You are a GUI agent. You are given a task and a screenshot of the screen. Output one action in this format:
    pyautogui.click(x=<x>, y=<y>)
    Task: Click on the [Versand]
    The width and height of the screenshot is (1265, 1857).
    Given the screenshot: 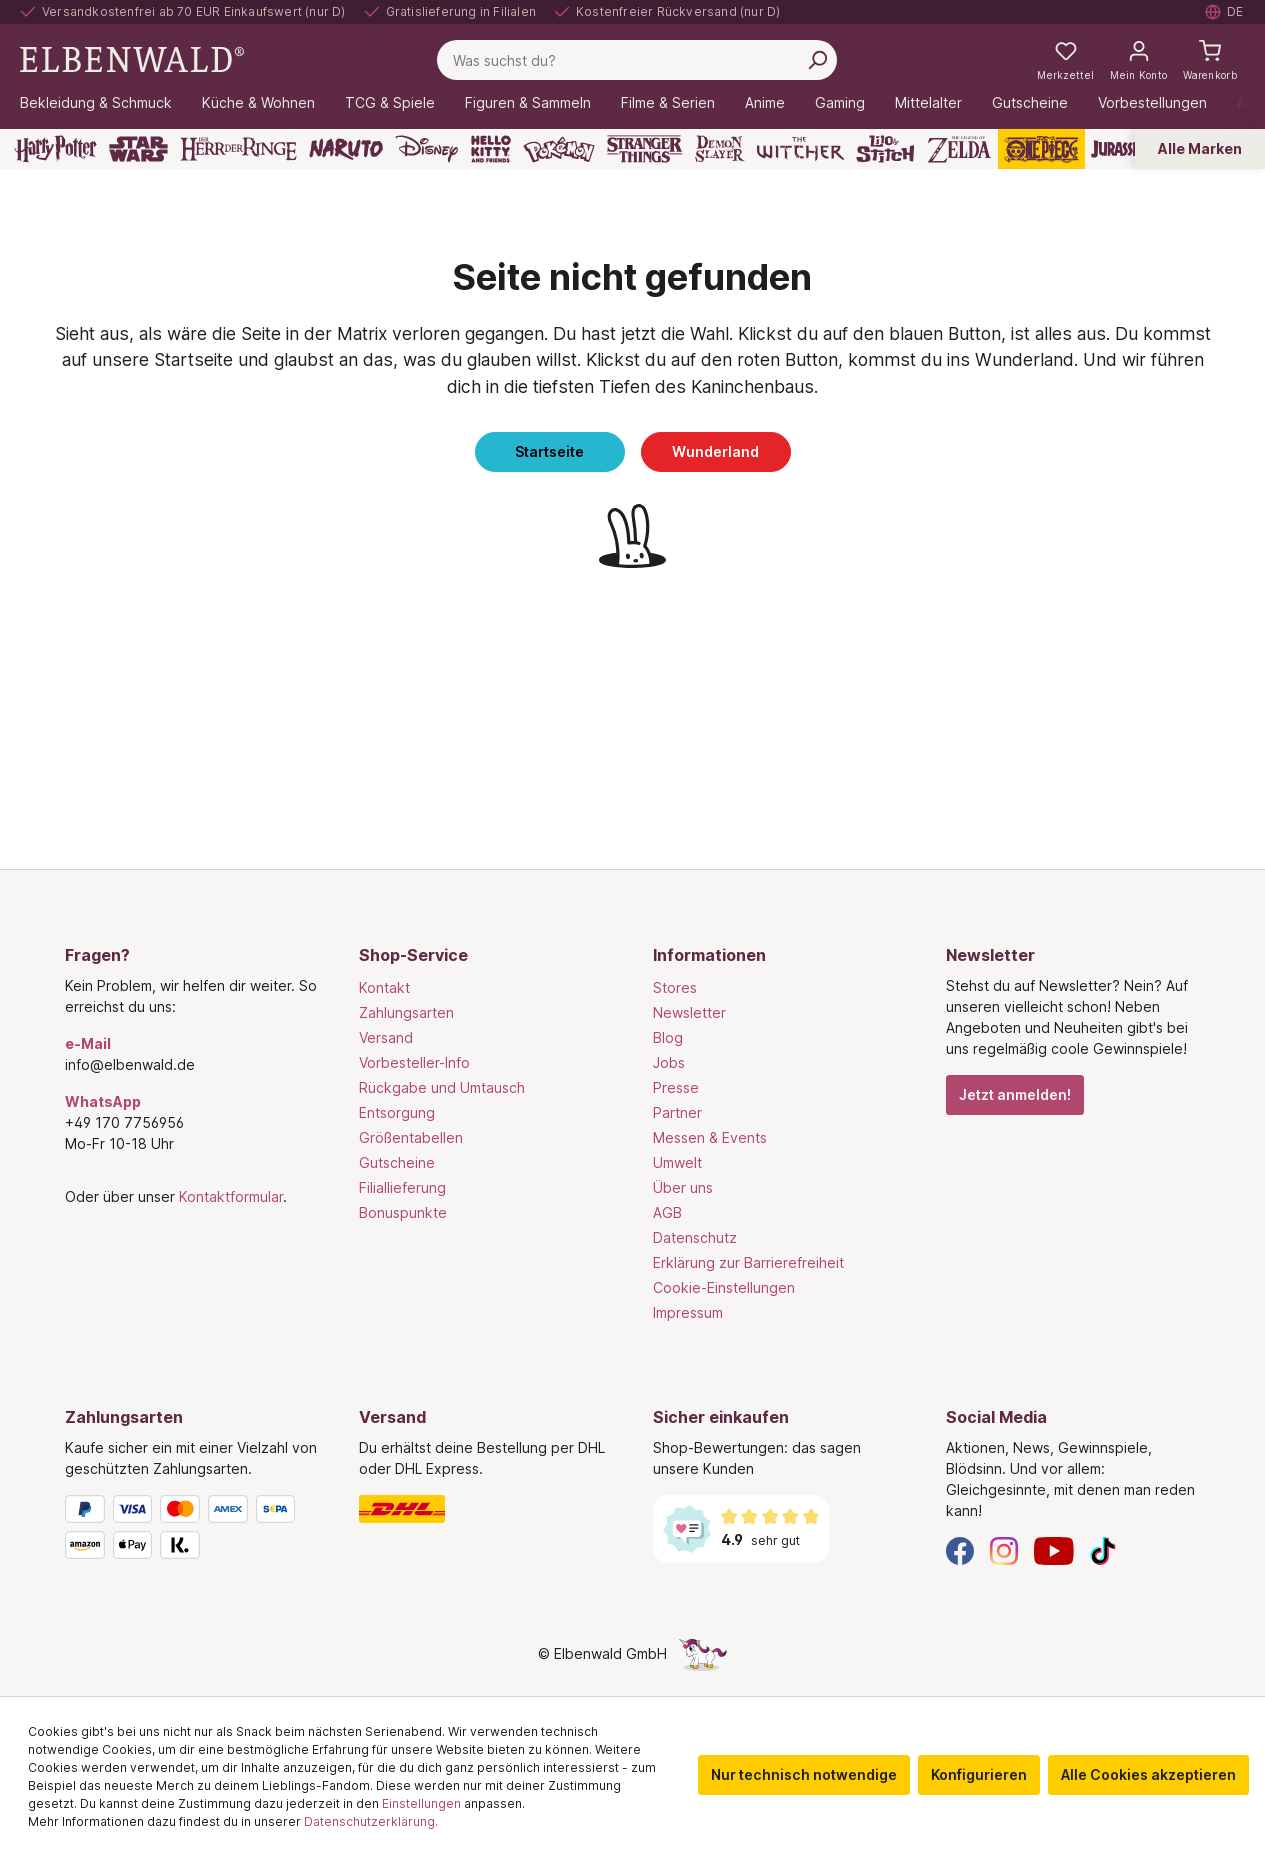 What is the action you would take?
    pyautogui.click(x=486, y=1509)
    